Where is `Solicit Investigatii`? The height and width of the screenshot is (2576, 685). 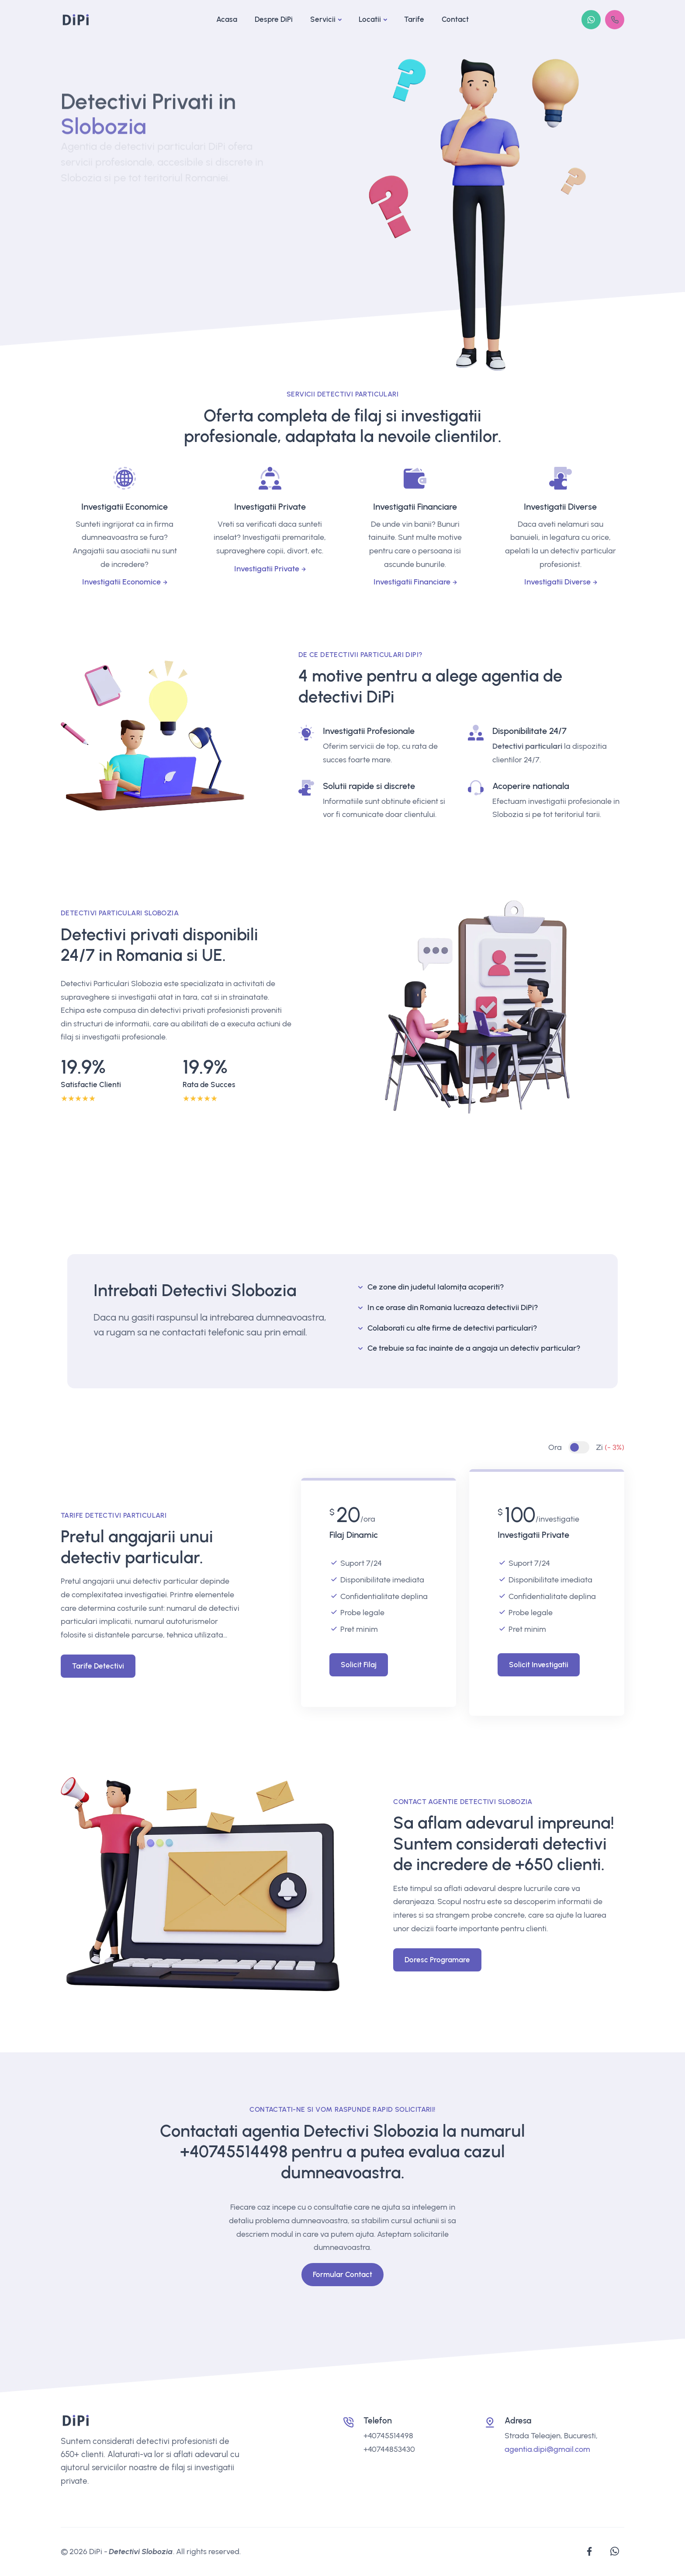
Solicit Investigatii is located at coordinates (538, 1664).